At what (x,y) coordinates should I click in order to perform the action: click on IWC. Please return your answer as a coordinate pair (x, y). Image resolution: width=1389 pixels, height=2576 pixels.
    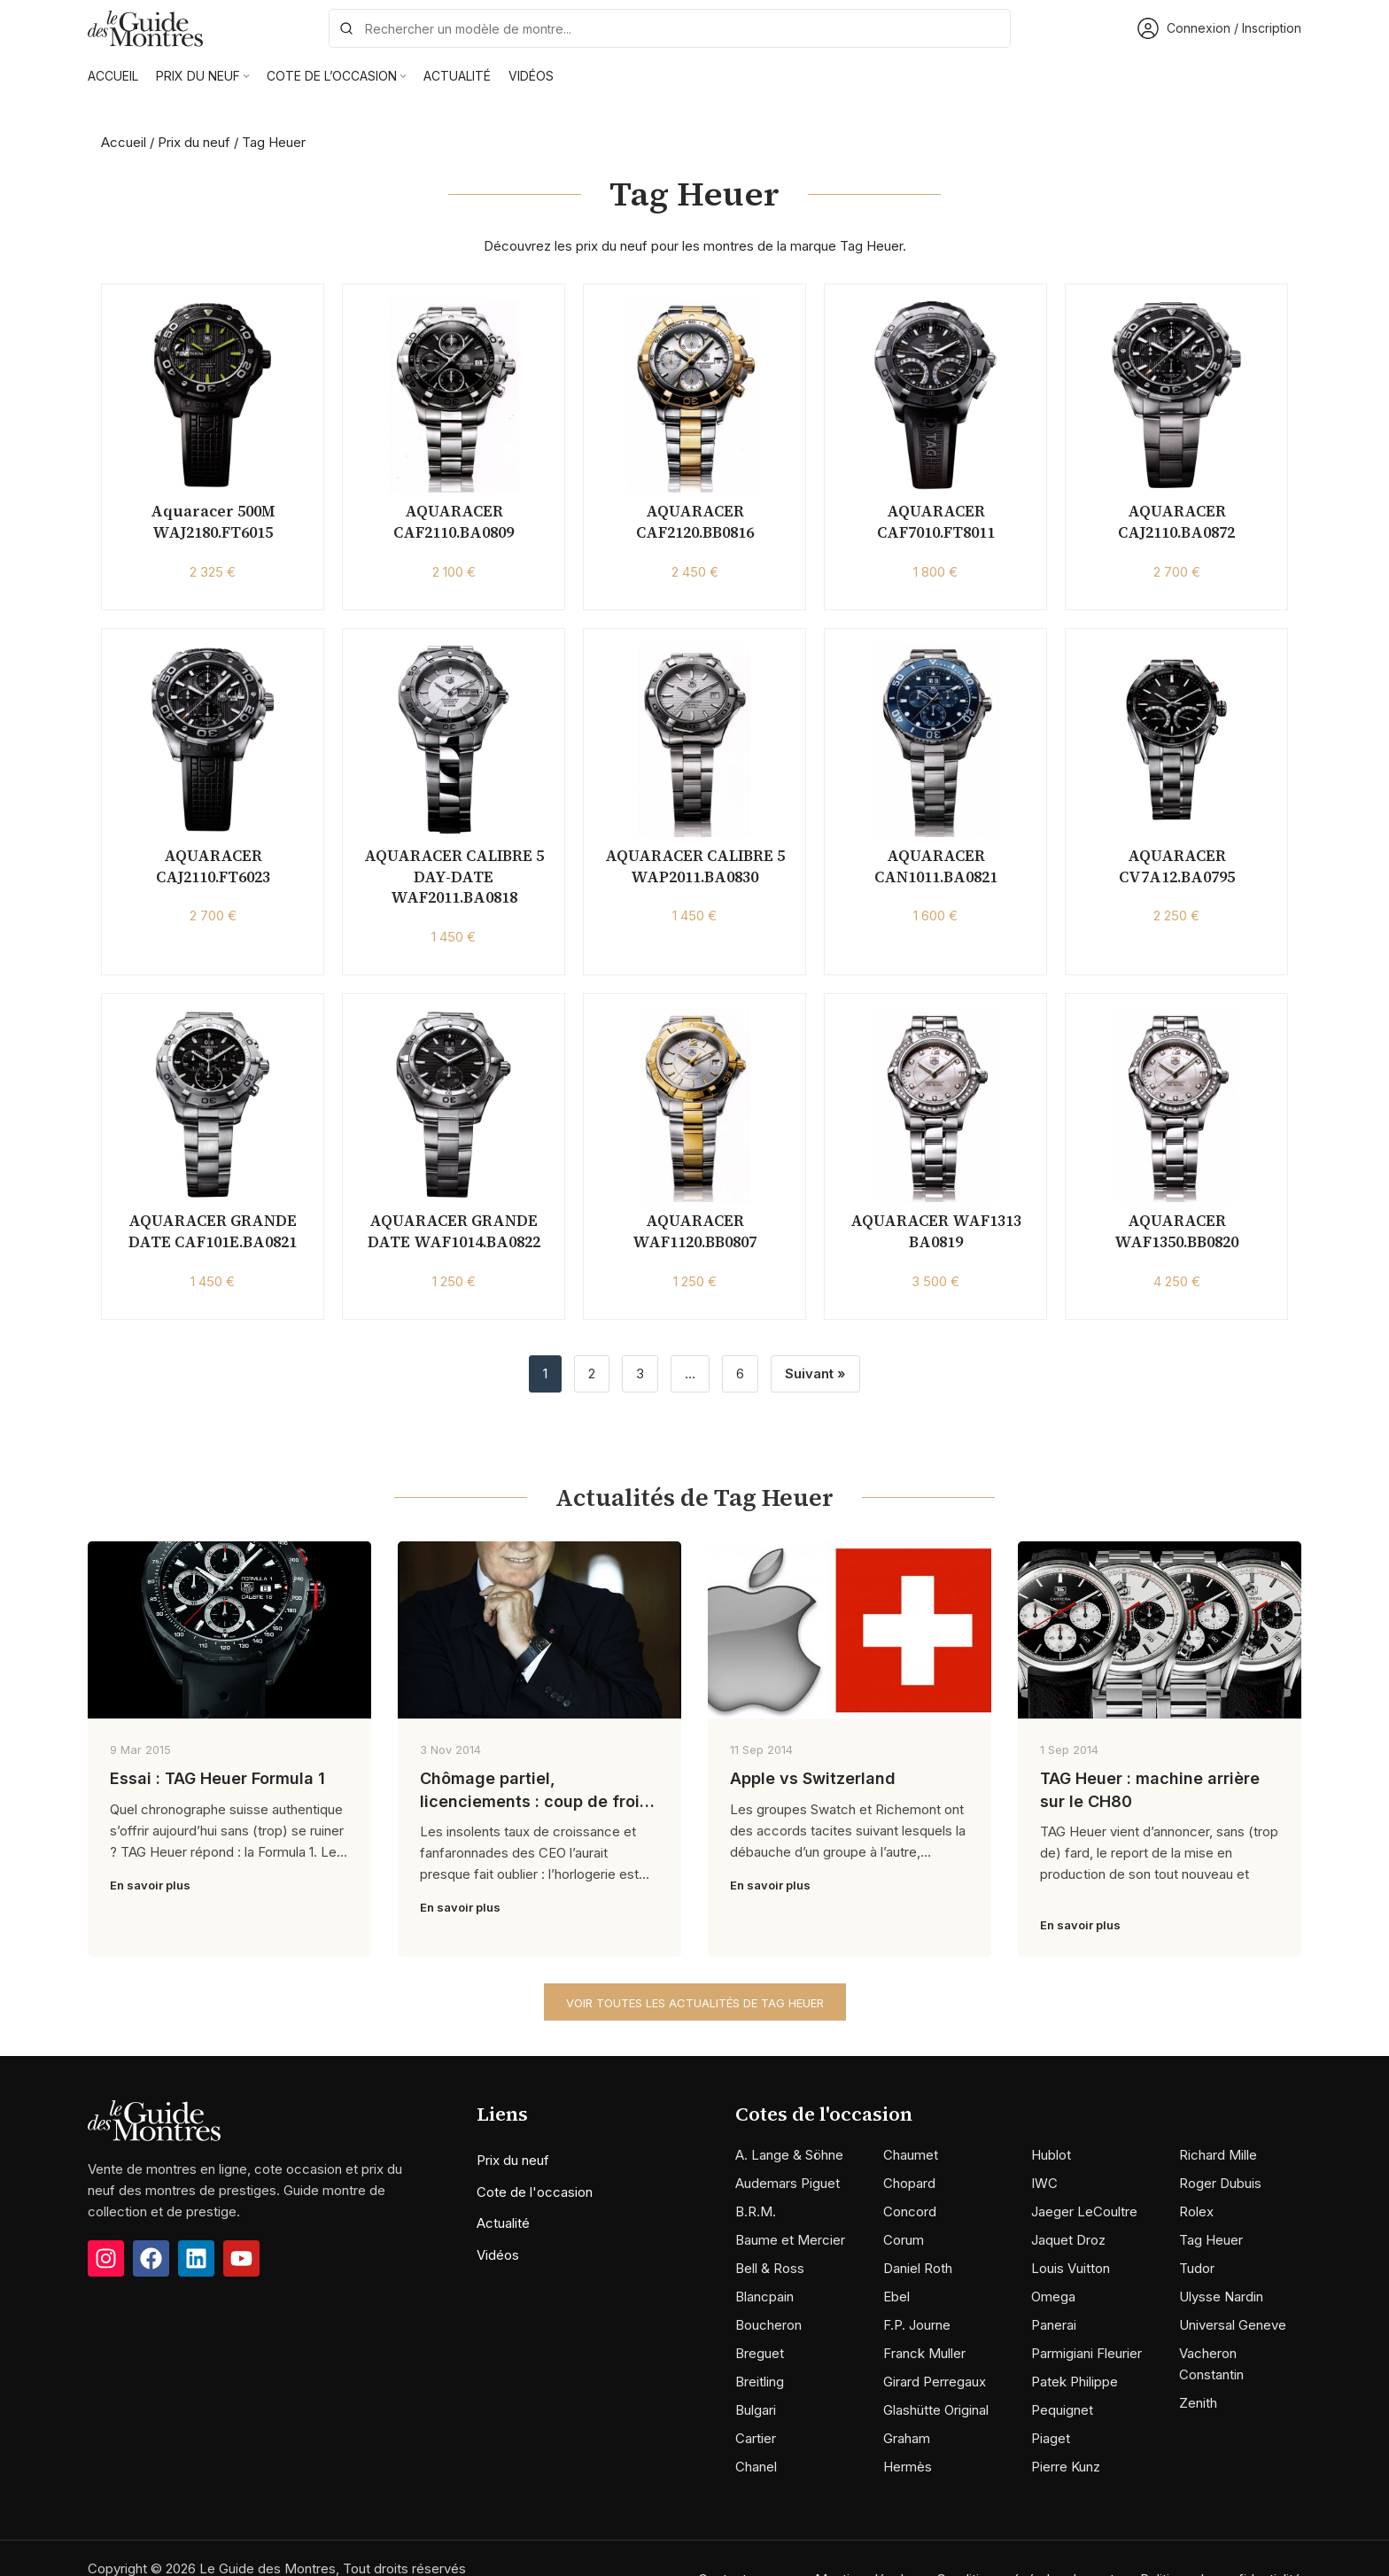
    Looking at the image, I should click on (1044, 2183).